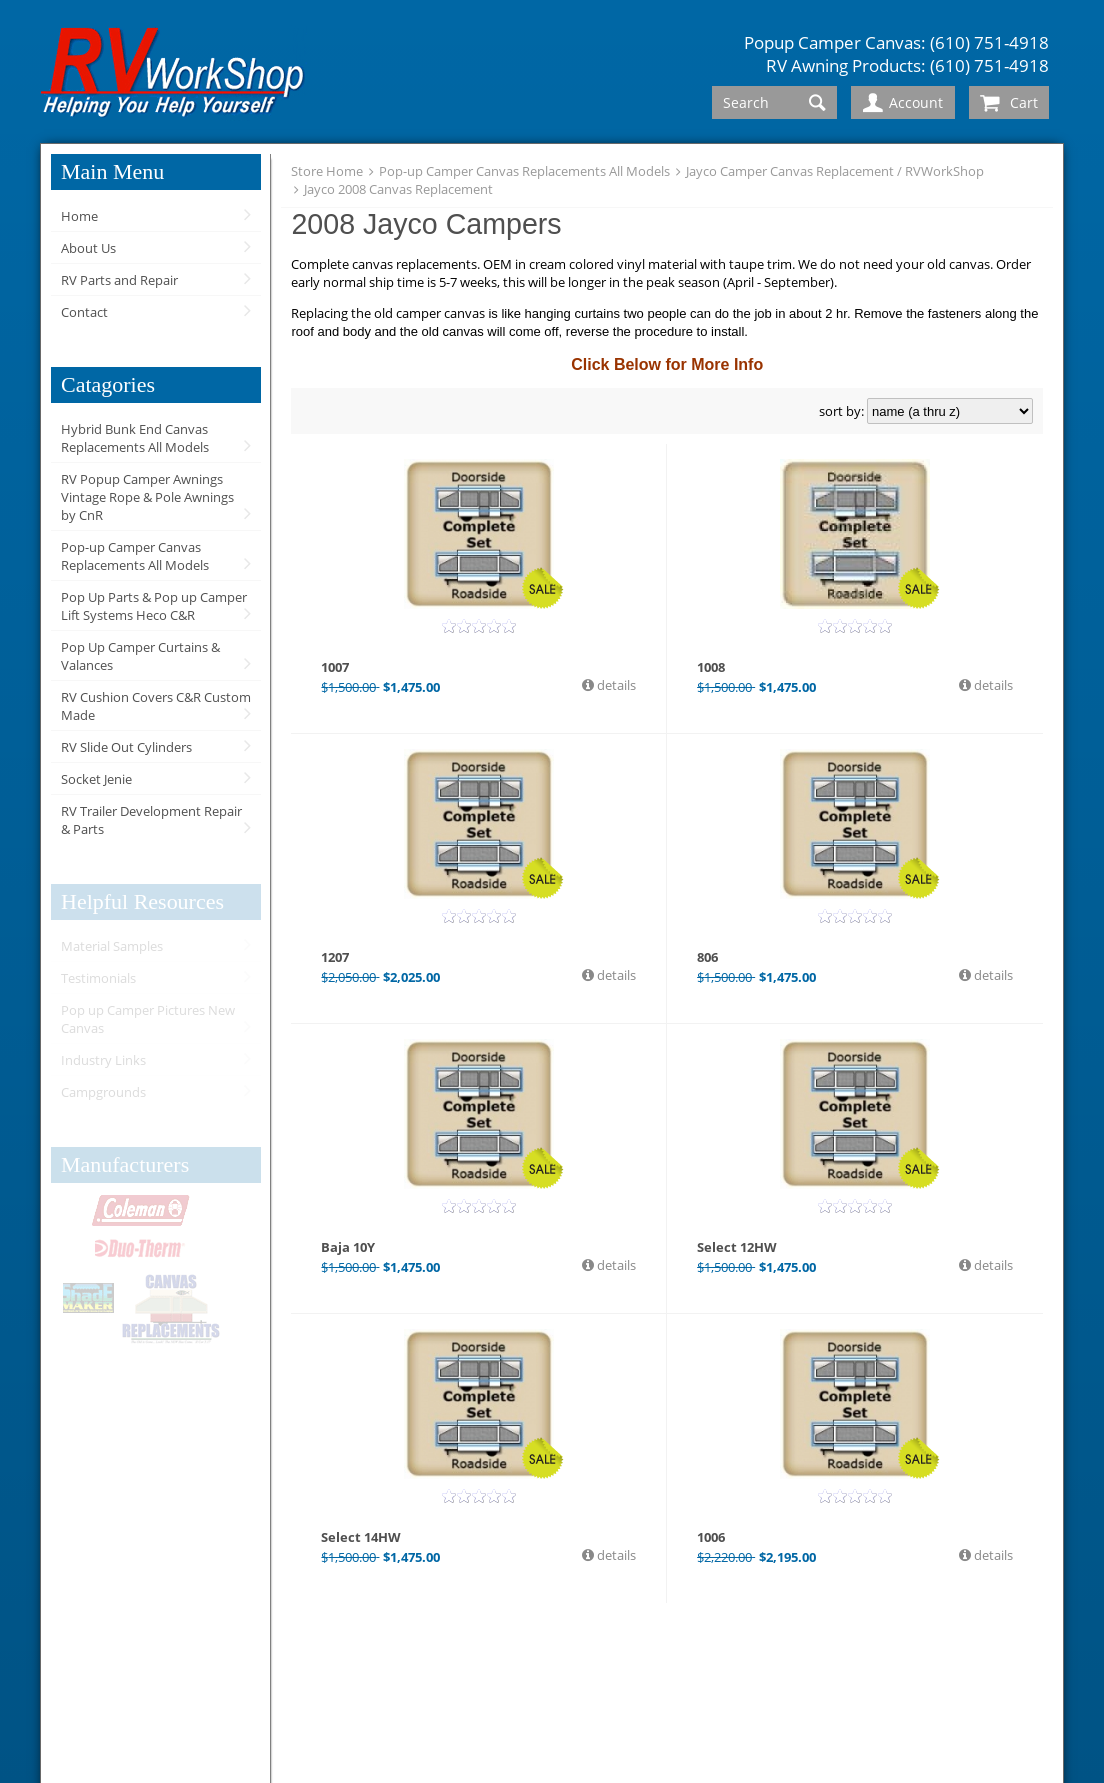  What do you see at coordinates (707, 957) in the screenshot?
I see `806` at bounding box center [707, 957].